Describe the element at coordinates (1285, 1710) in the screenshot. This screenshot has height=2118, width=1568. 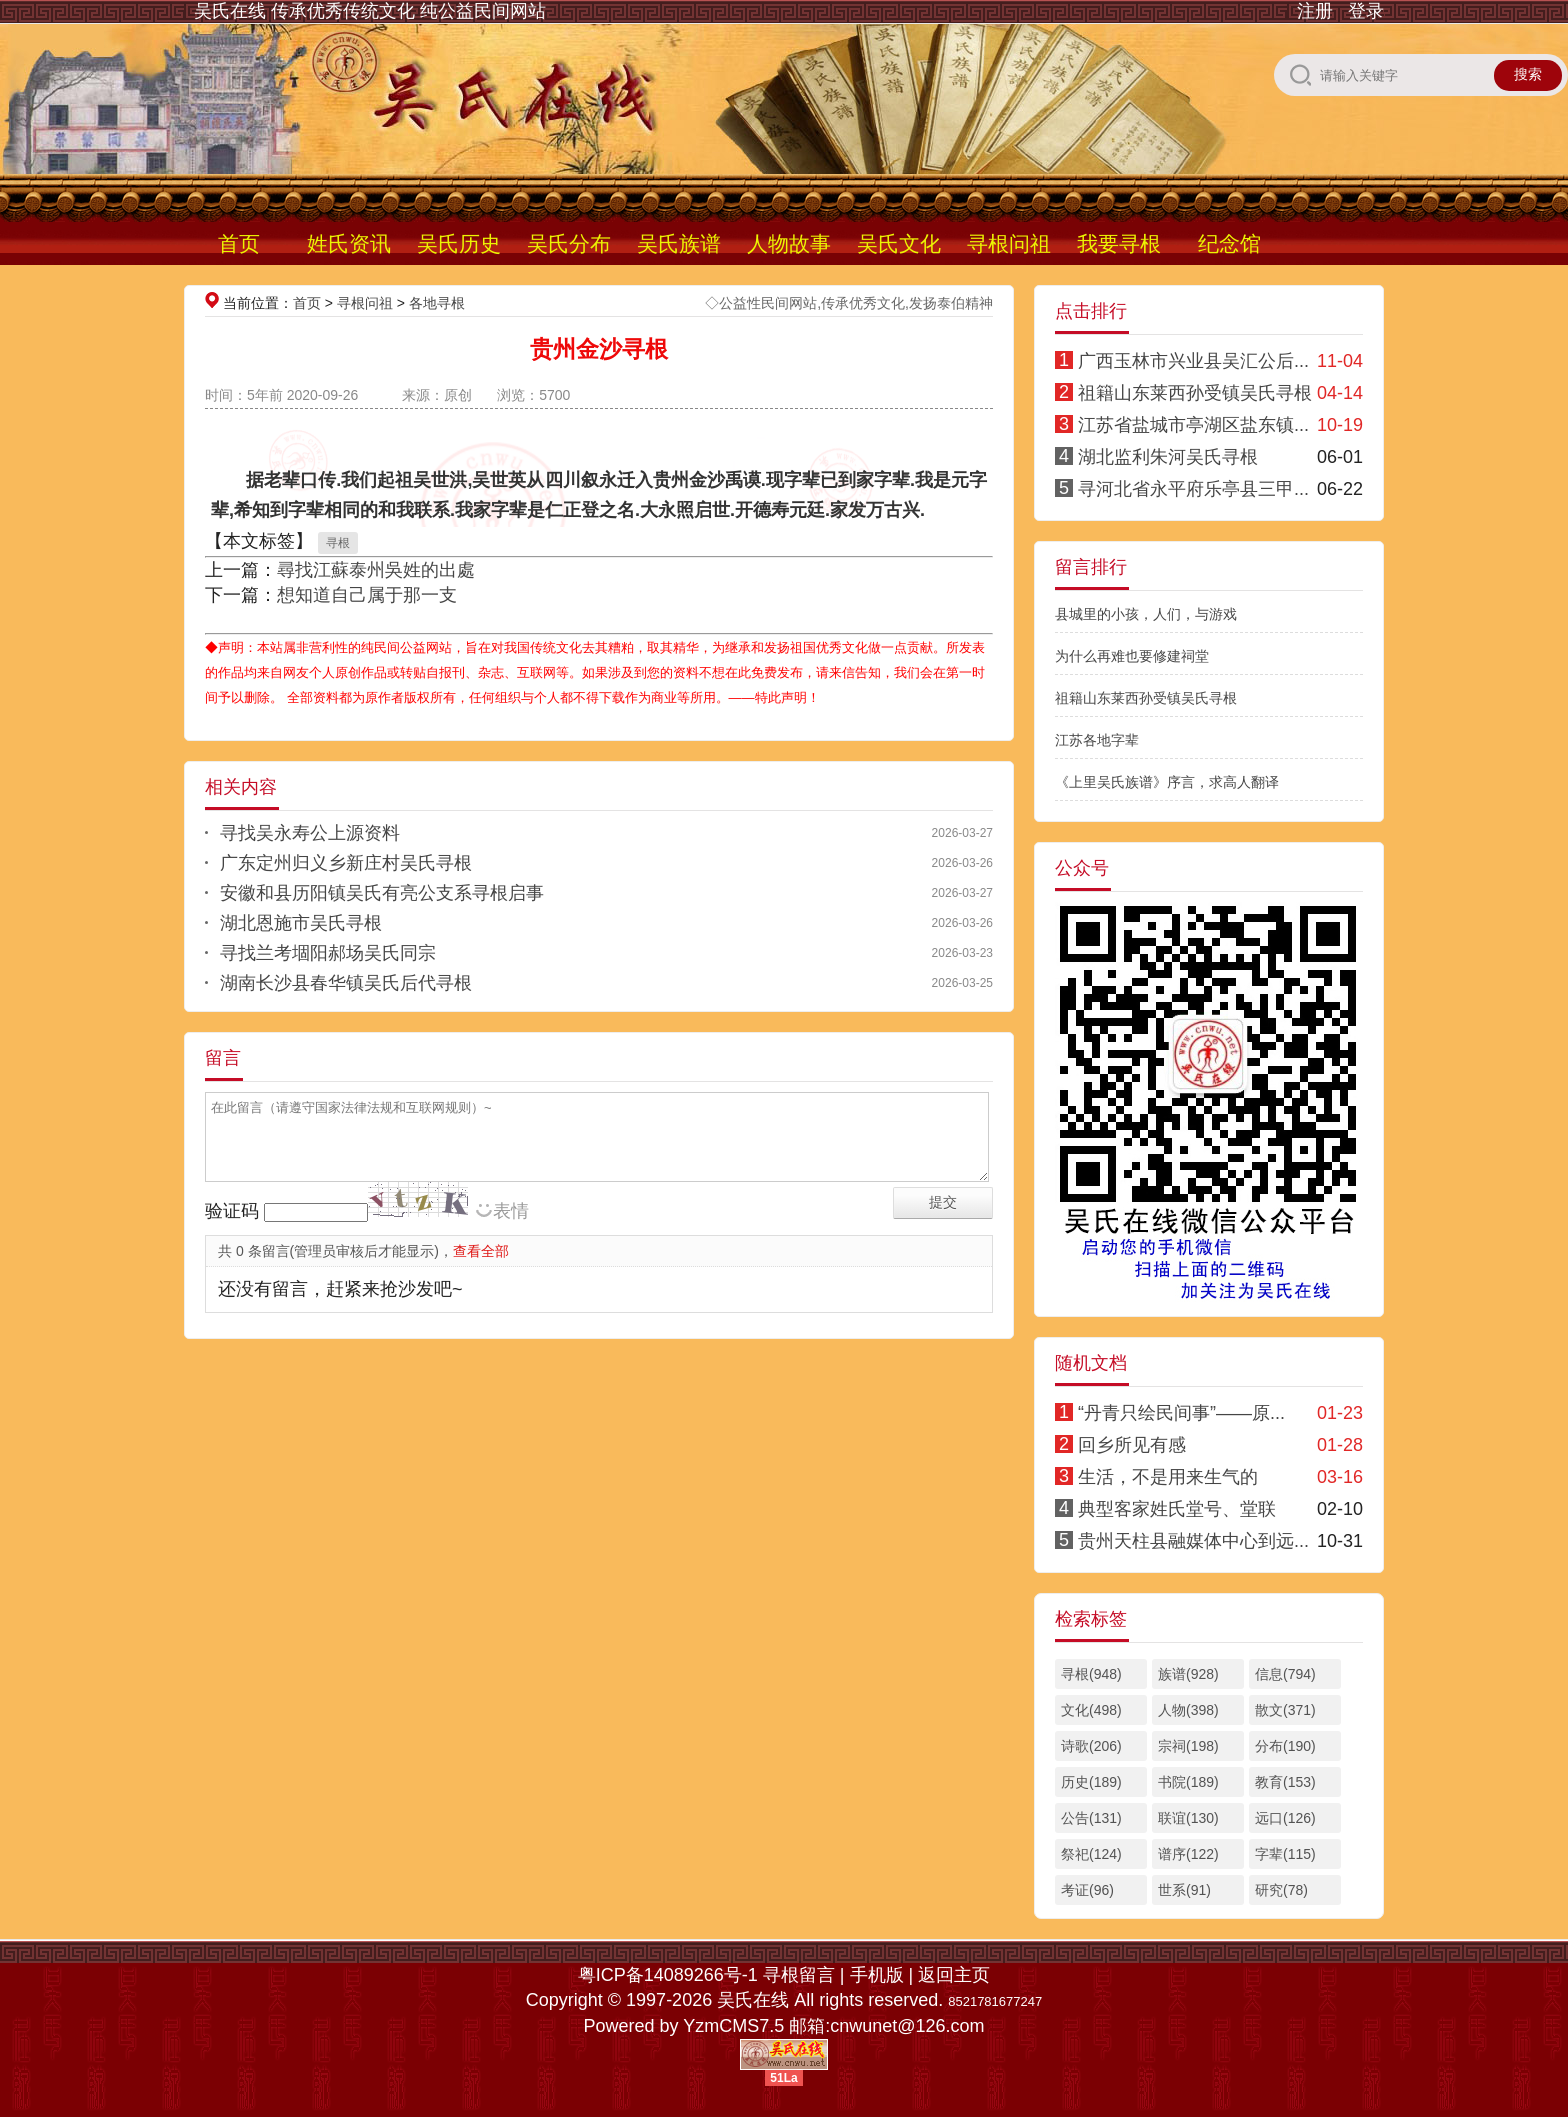
I see `散文(371)` at that location.